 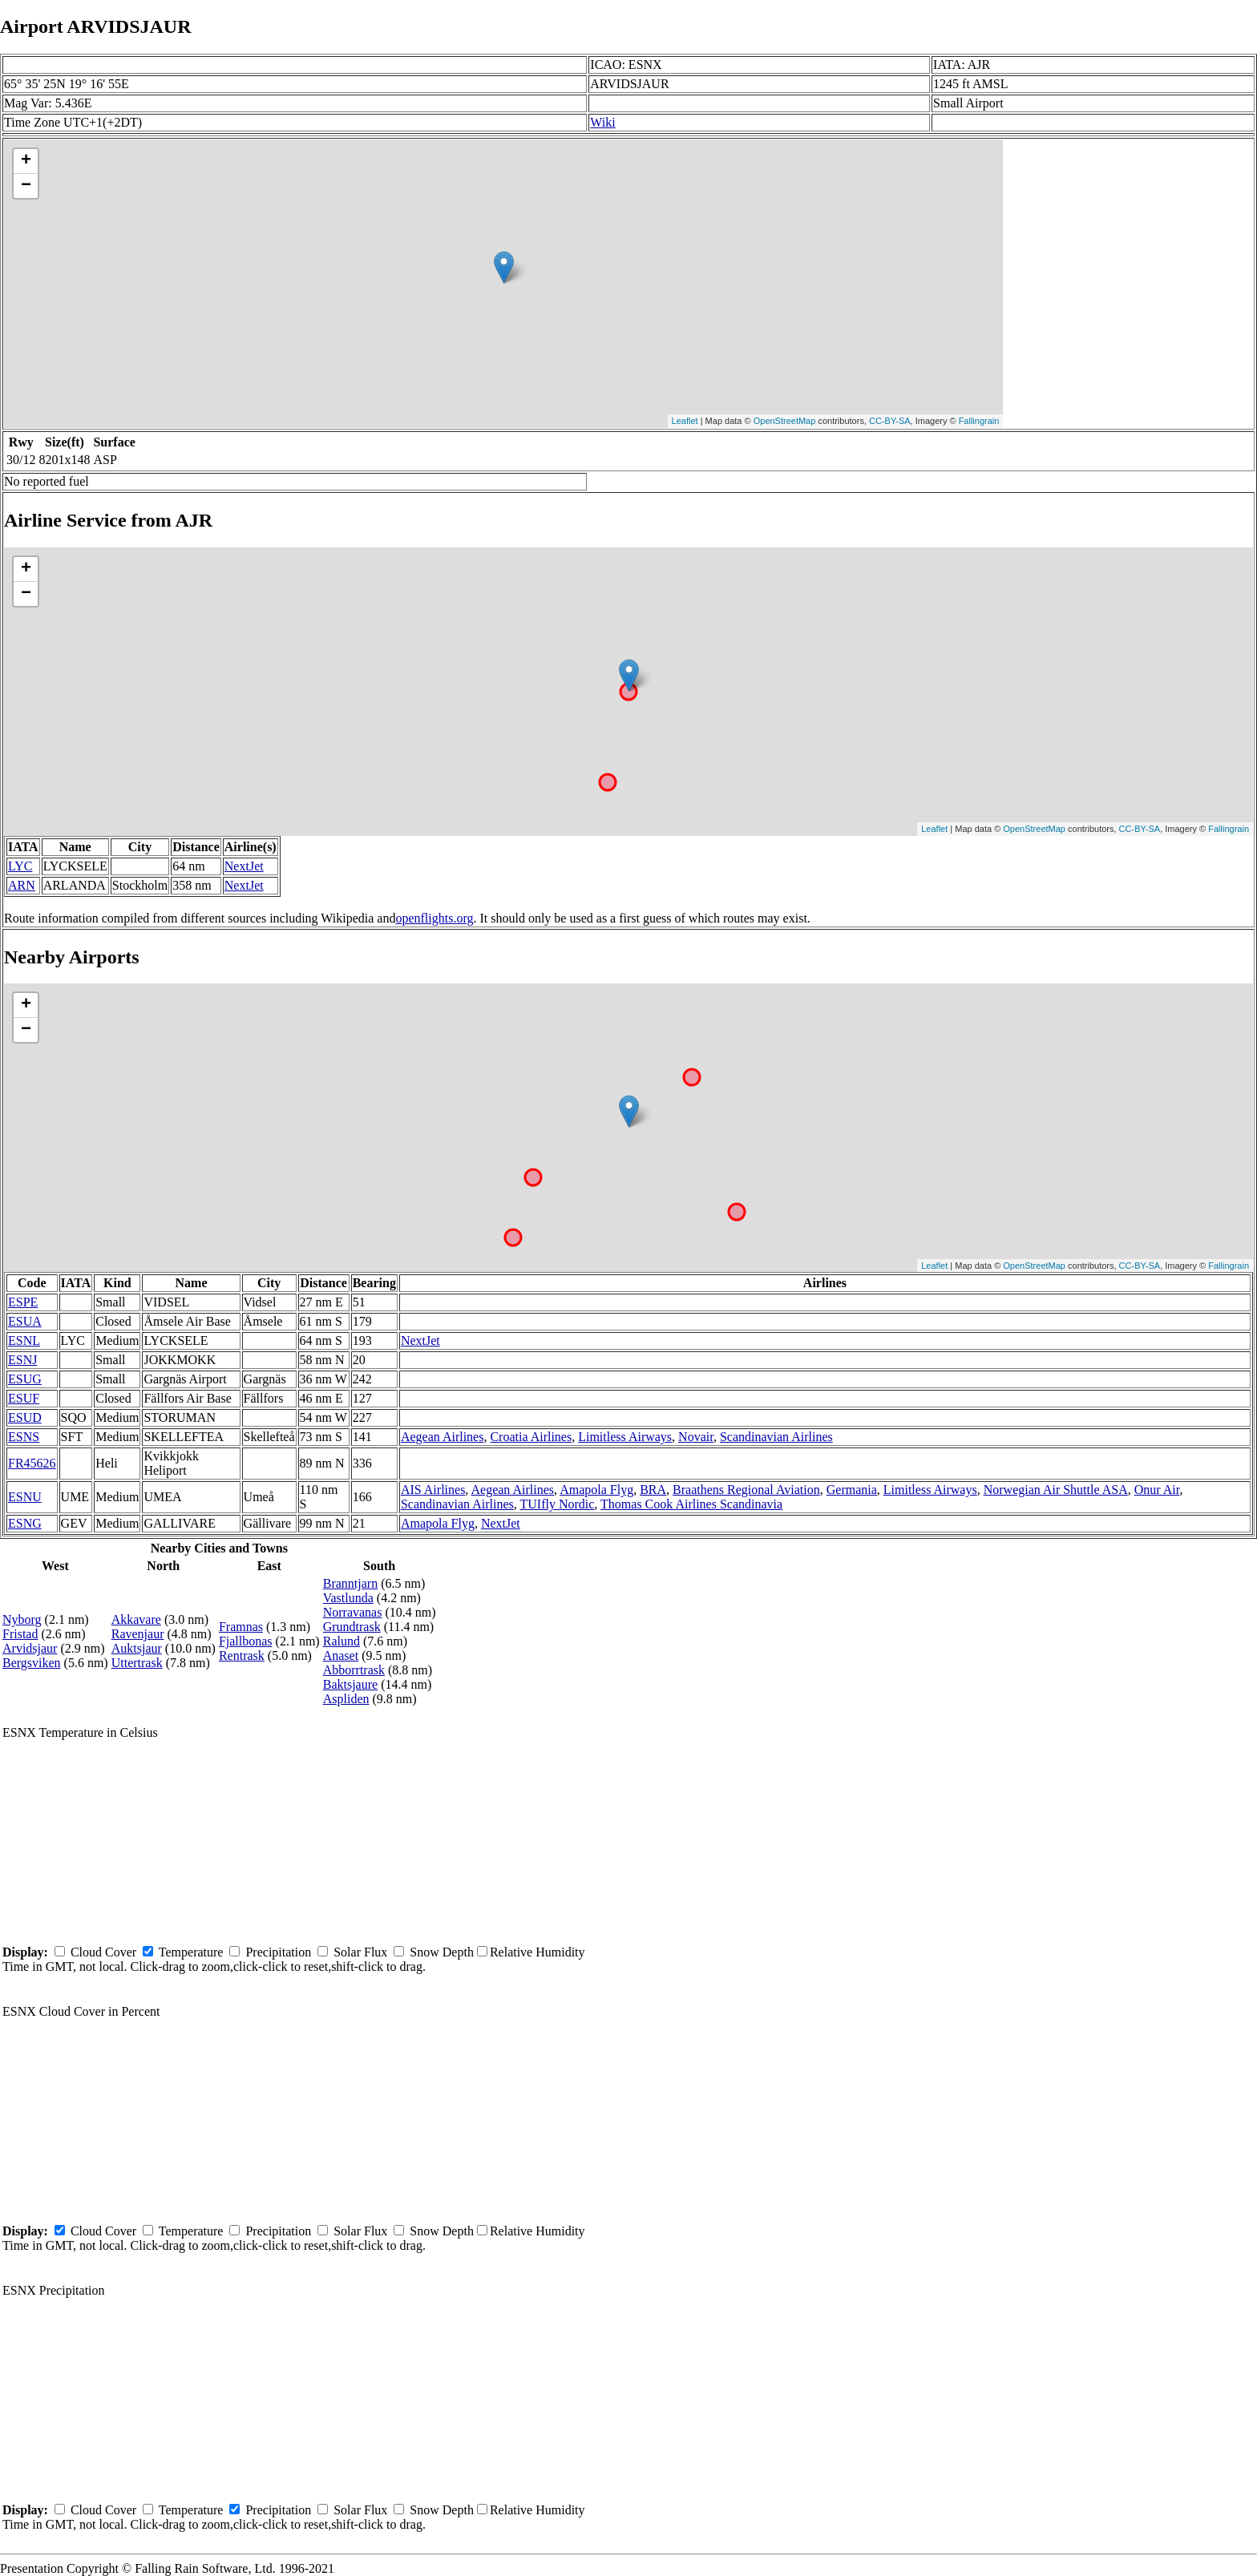 I want to click on ESNL, so click(x=24, y=1340).